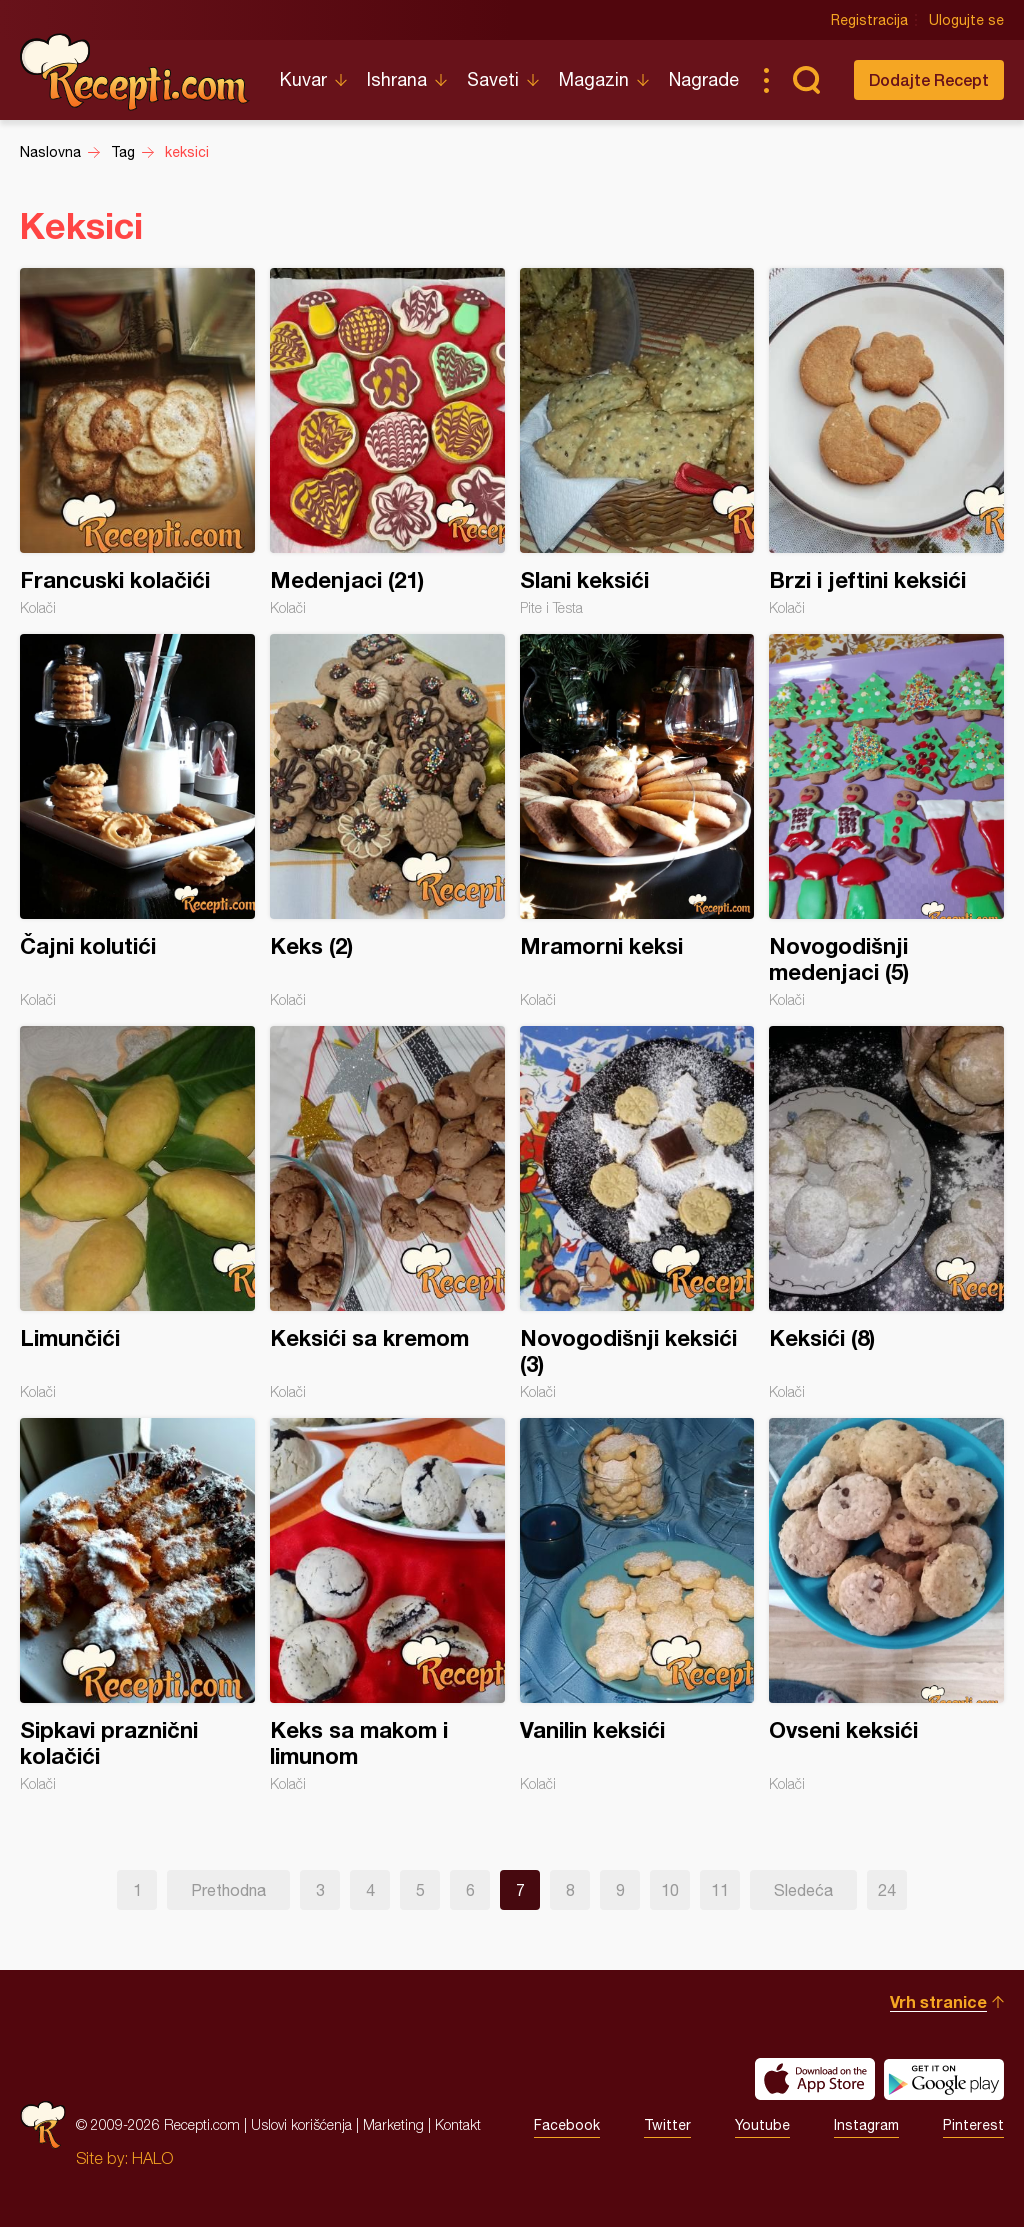  I want to click on Pretraga..., so click(806, 80).